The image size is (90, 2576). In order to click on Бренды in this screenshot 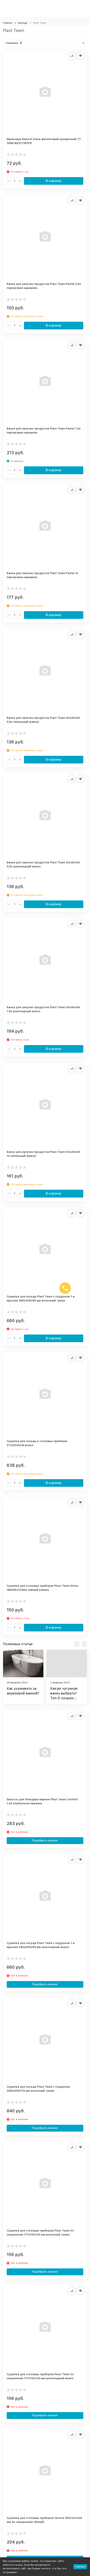, I will do `click(22, 22)`.